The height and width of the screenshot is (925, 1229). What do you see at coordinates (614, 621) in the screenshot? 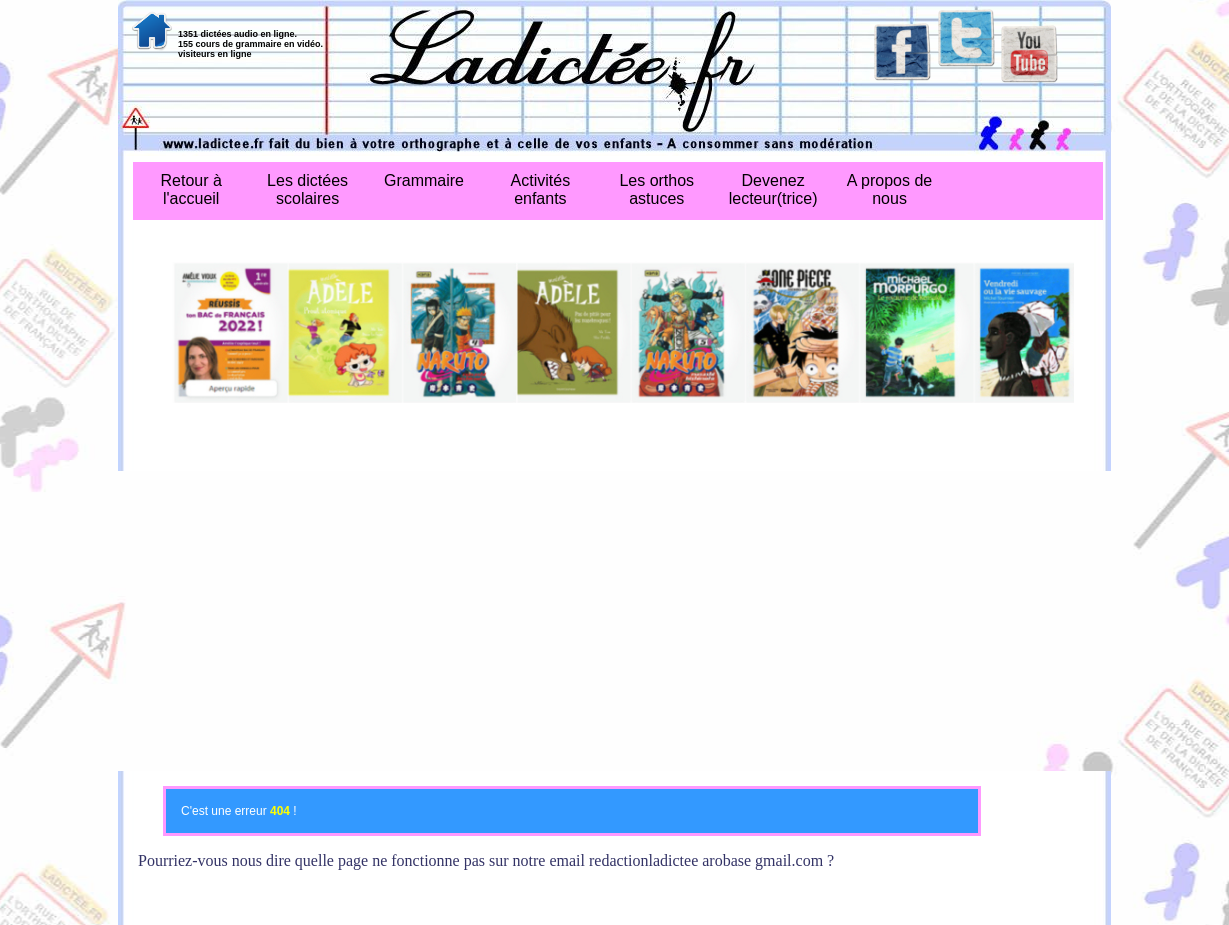
I see `[Advertisement]` at bounding box center [614, 621].